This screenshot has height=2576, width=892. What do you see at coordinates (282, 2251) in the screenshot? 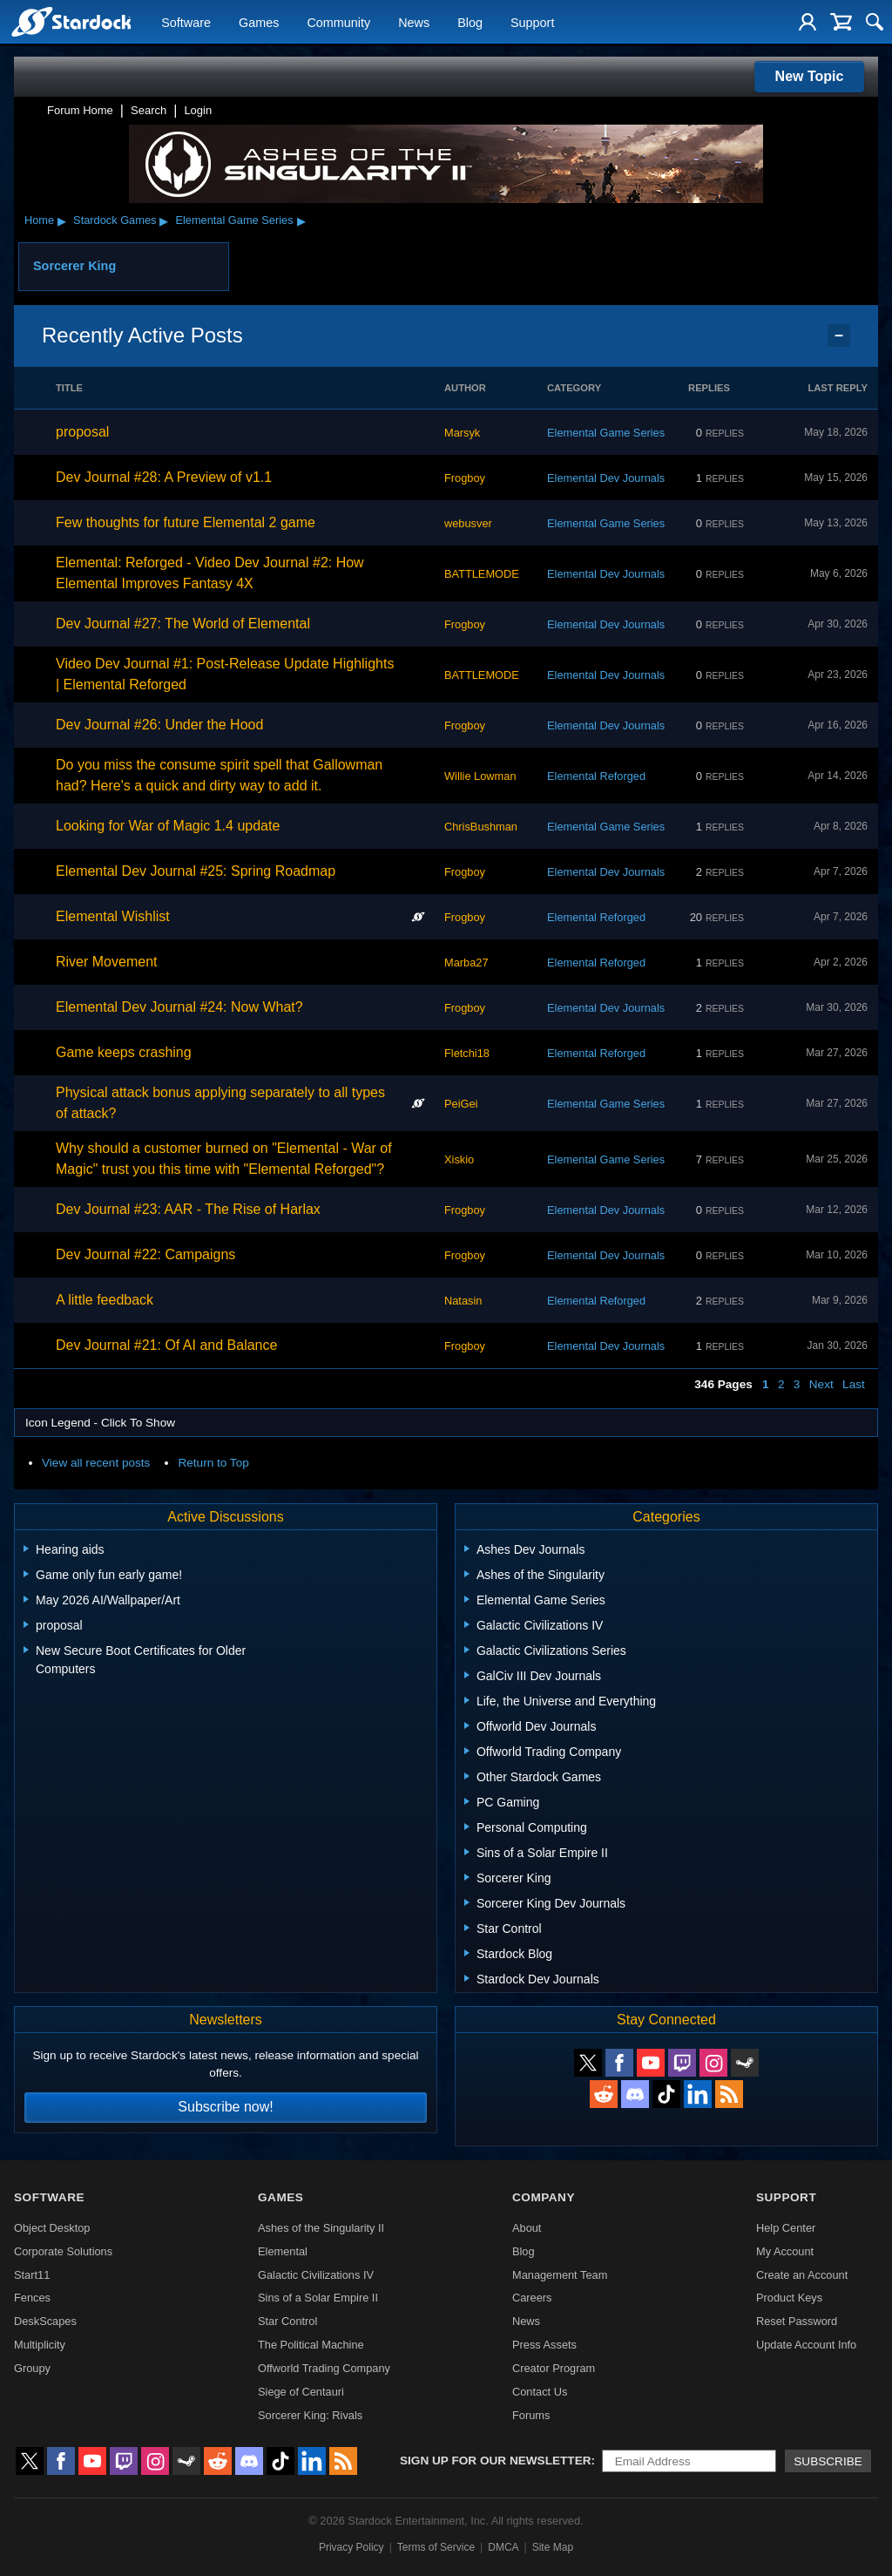
I see `Elemental` at bounding box center [282, 2251].